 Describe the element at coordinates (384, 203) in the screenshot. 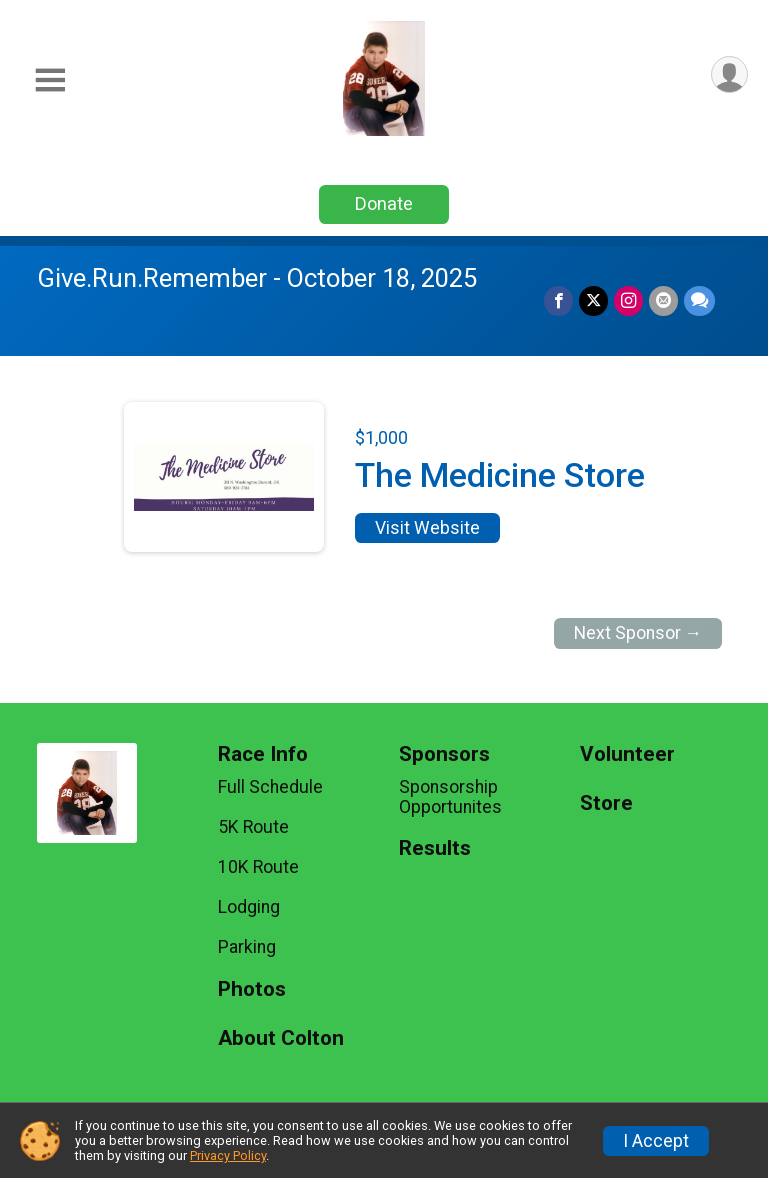

I see `Donate` at that location.